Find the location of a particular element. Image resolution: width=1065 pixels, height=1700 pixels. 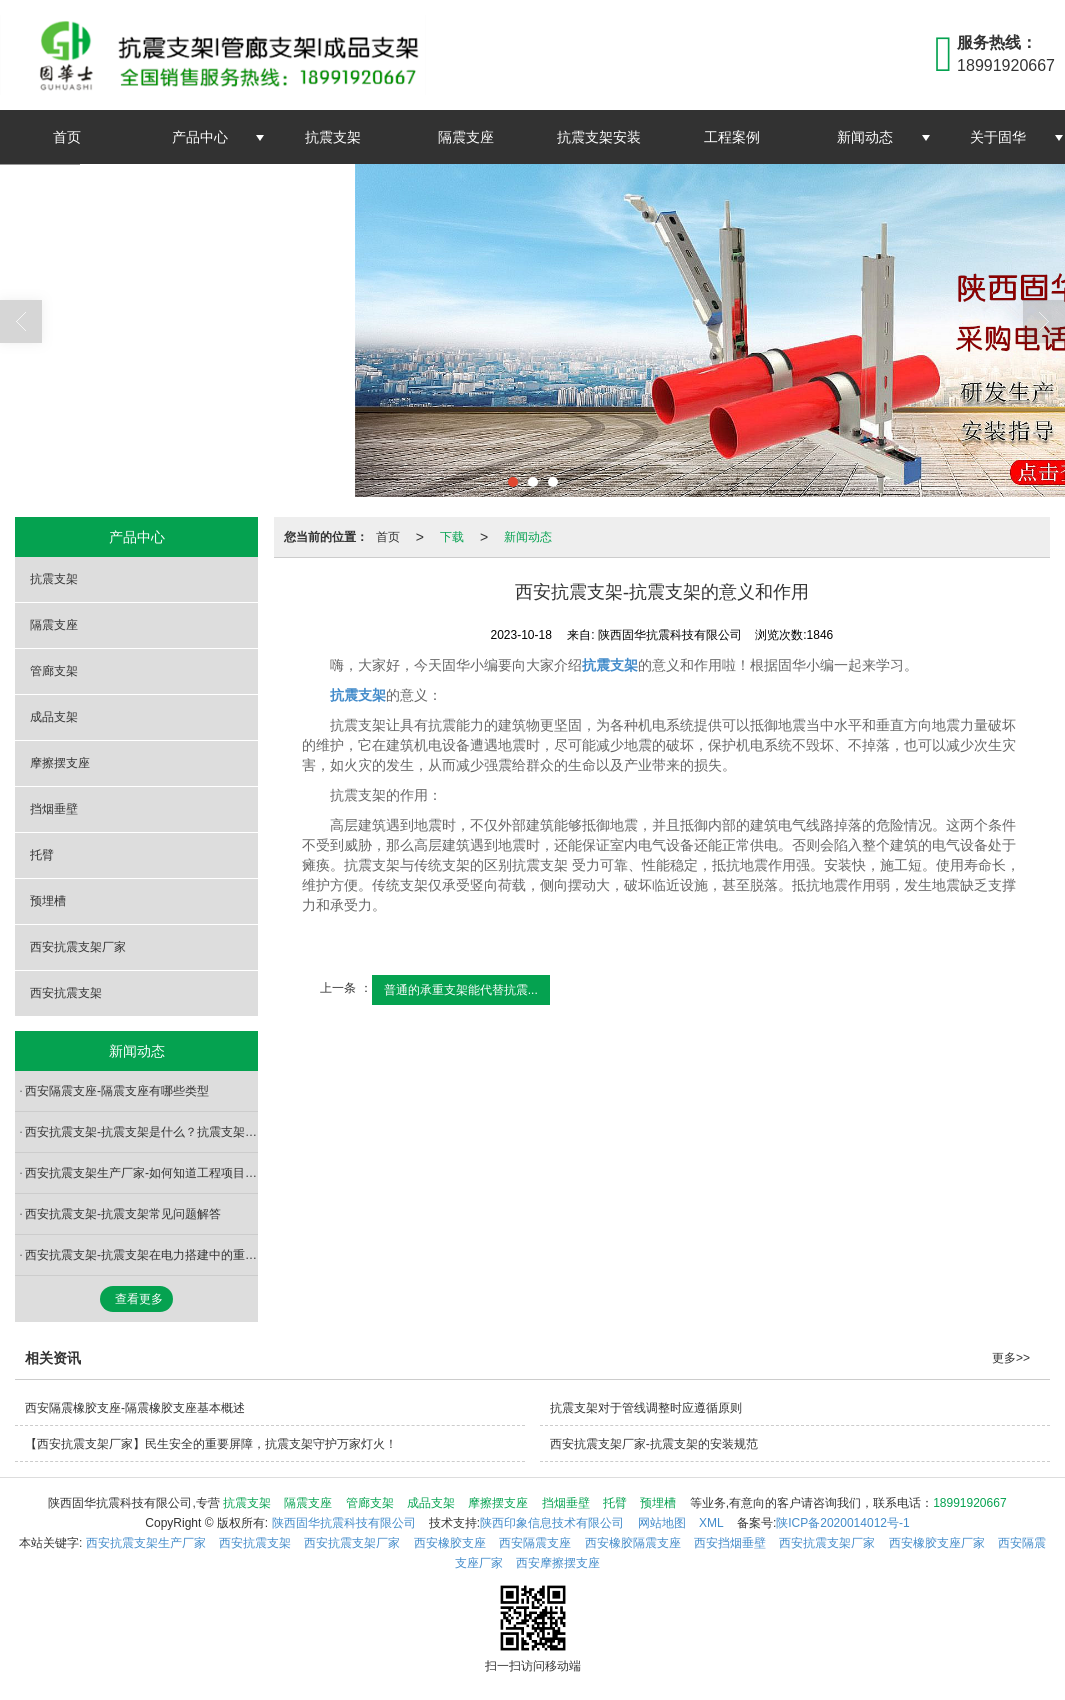

抗震支架对于管线调整时应遵循原则 is located at coordinates (646, 1408).